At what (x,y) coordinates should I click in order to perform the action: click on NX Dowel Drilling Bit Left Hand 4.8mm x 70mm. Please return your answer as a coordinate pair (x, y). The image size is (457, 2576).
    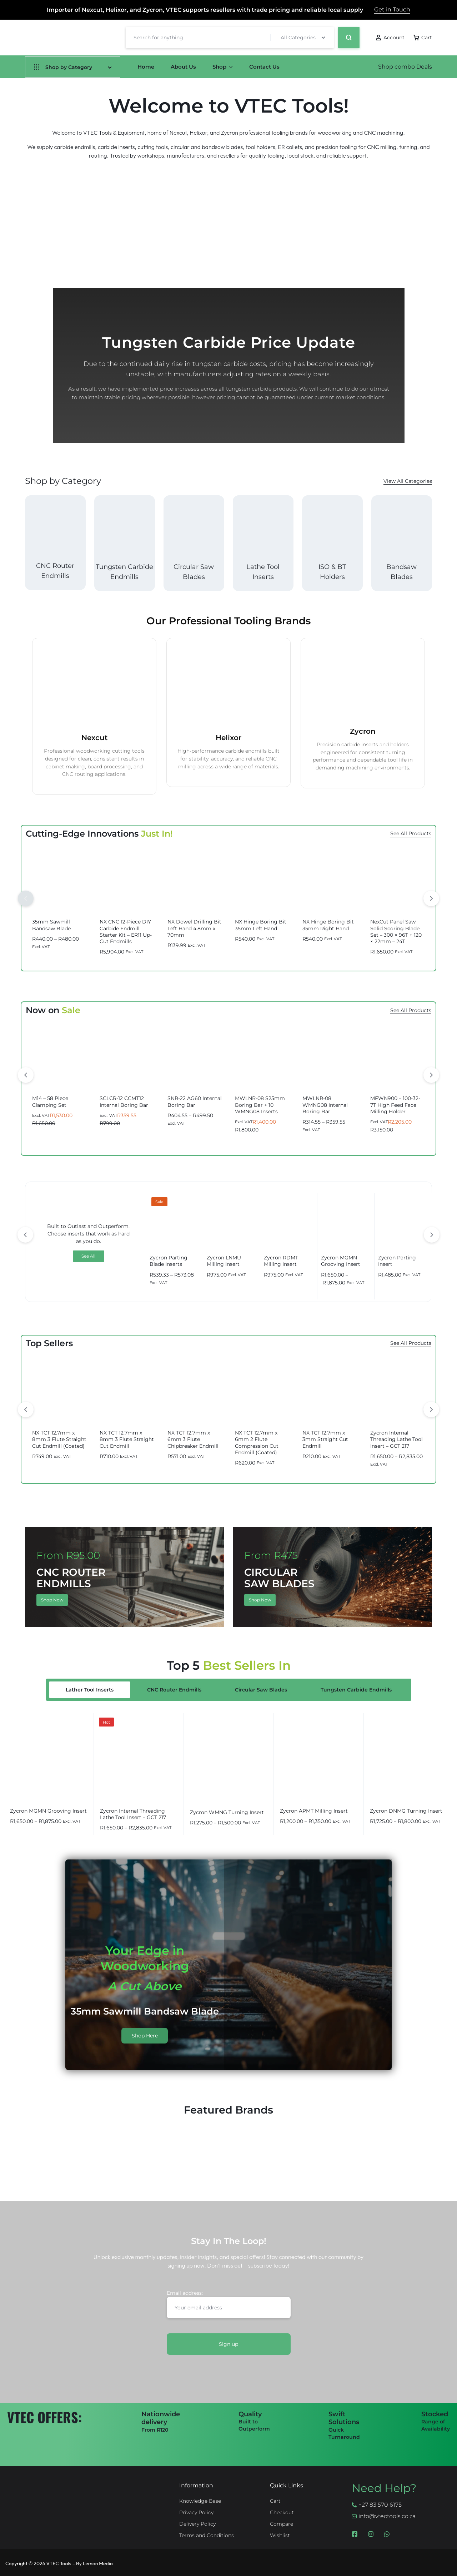
    Looking at the image, I should click on (194, 928).